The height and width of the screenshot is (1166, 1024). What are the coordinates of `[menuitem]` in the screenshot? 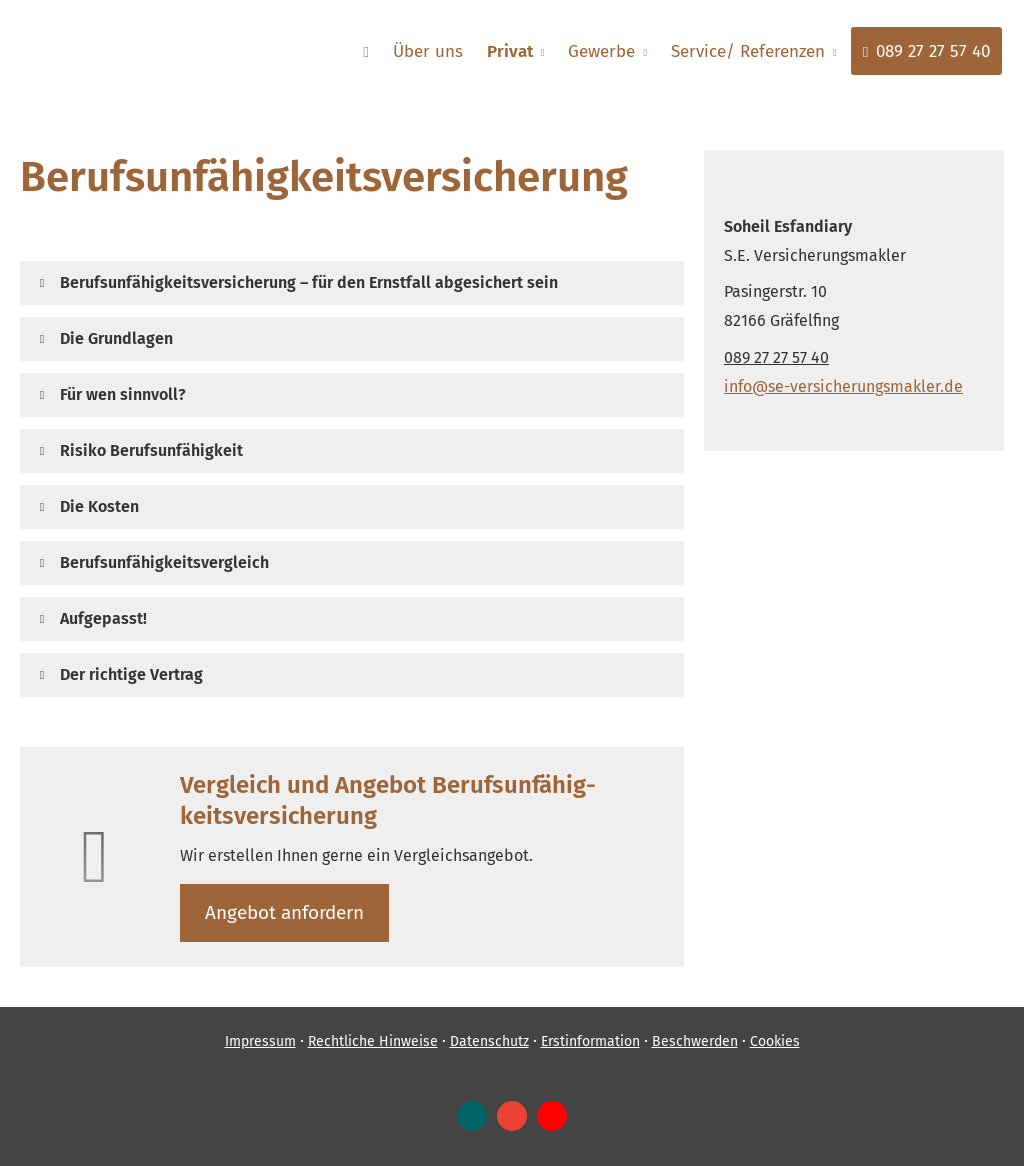 It's located at (366, 51).